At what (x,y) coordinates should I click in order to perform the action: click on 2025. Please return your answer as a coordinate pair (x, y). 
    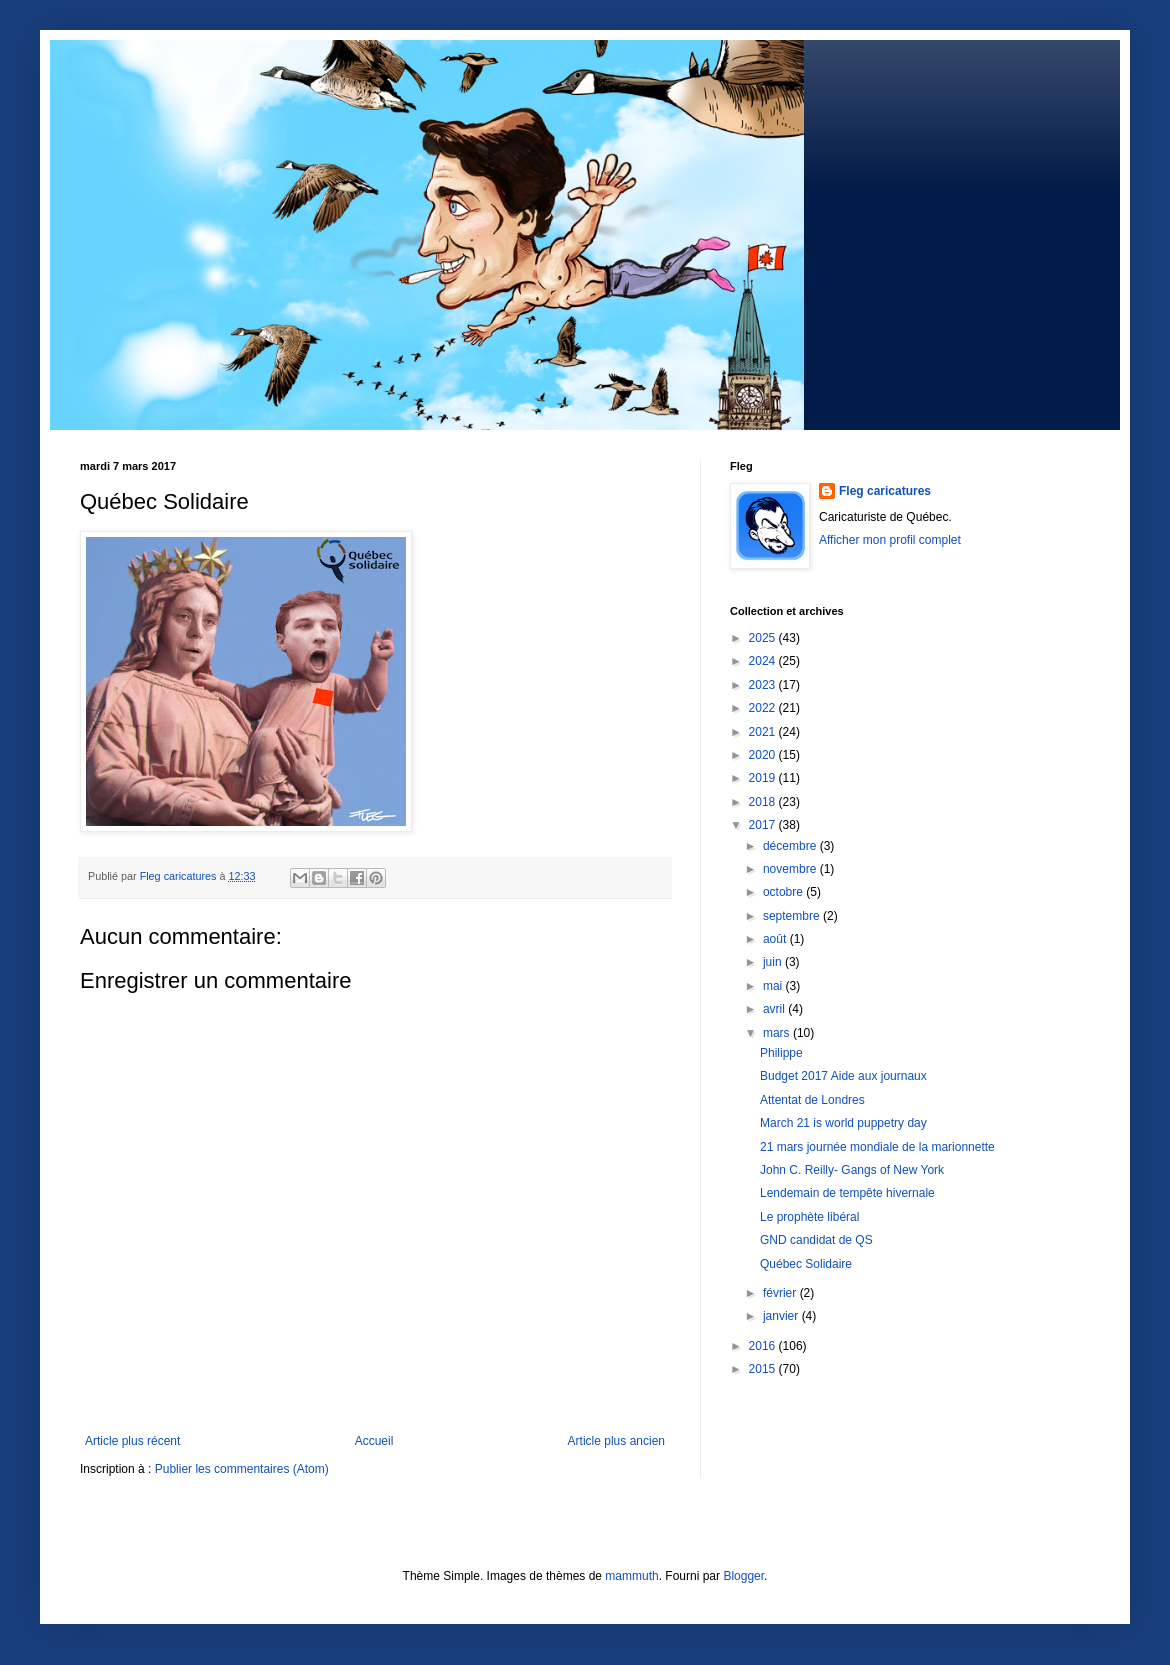
    Looking at the image, I should click on (764, 638).